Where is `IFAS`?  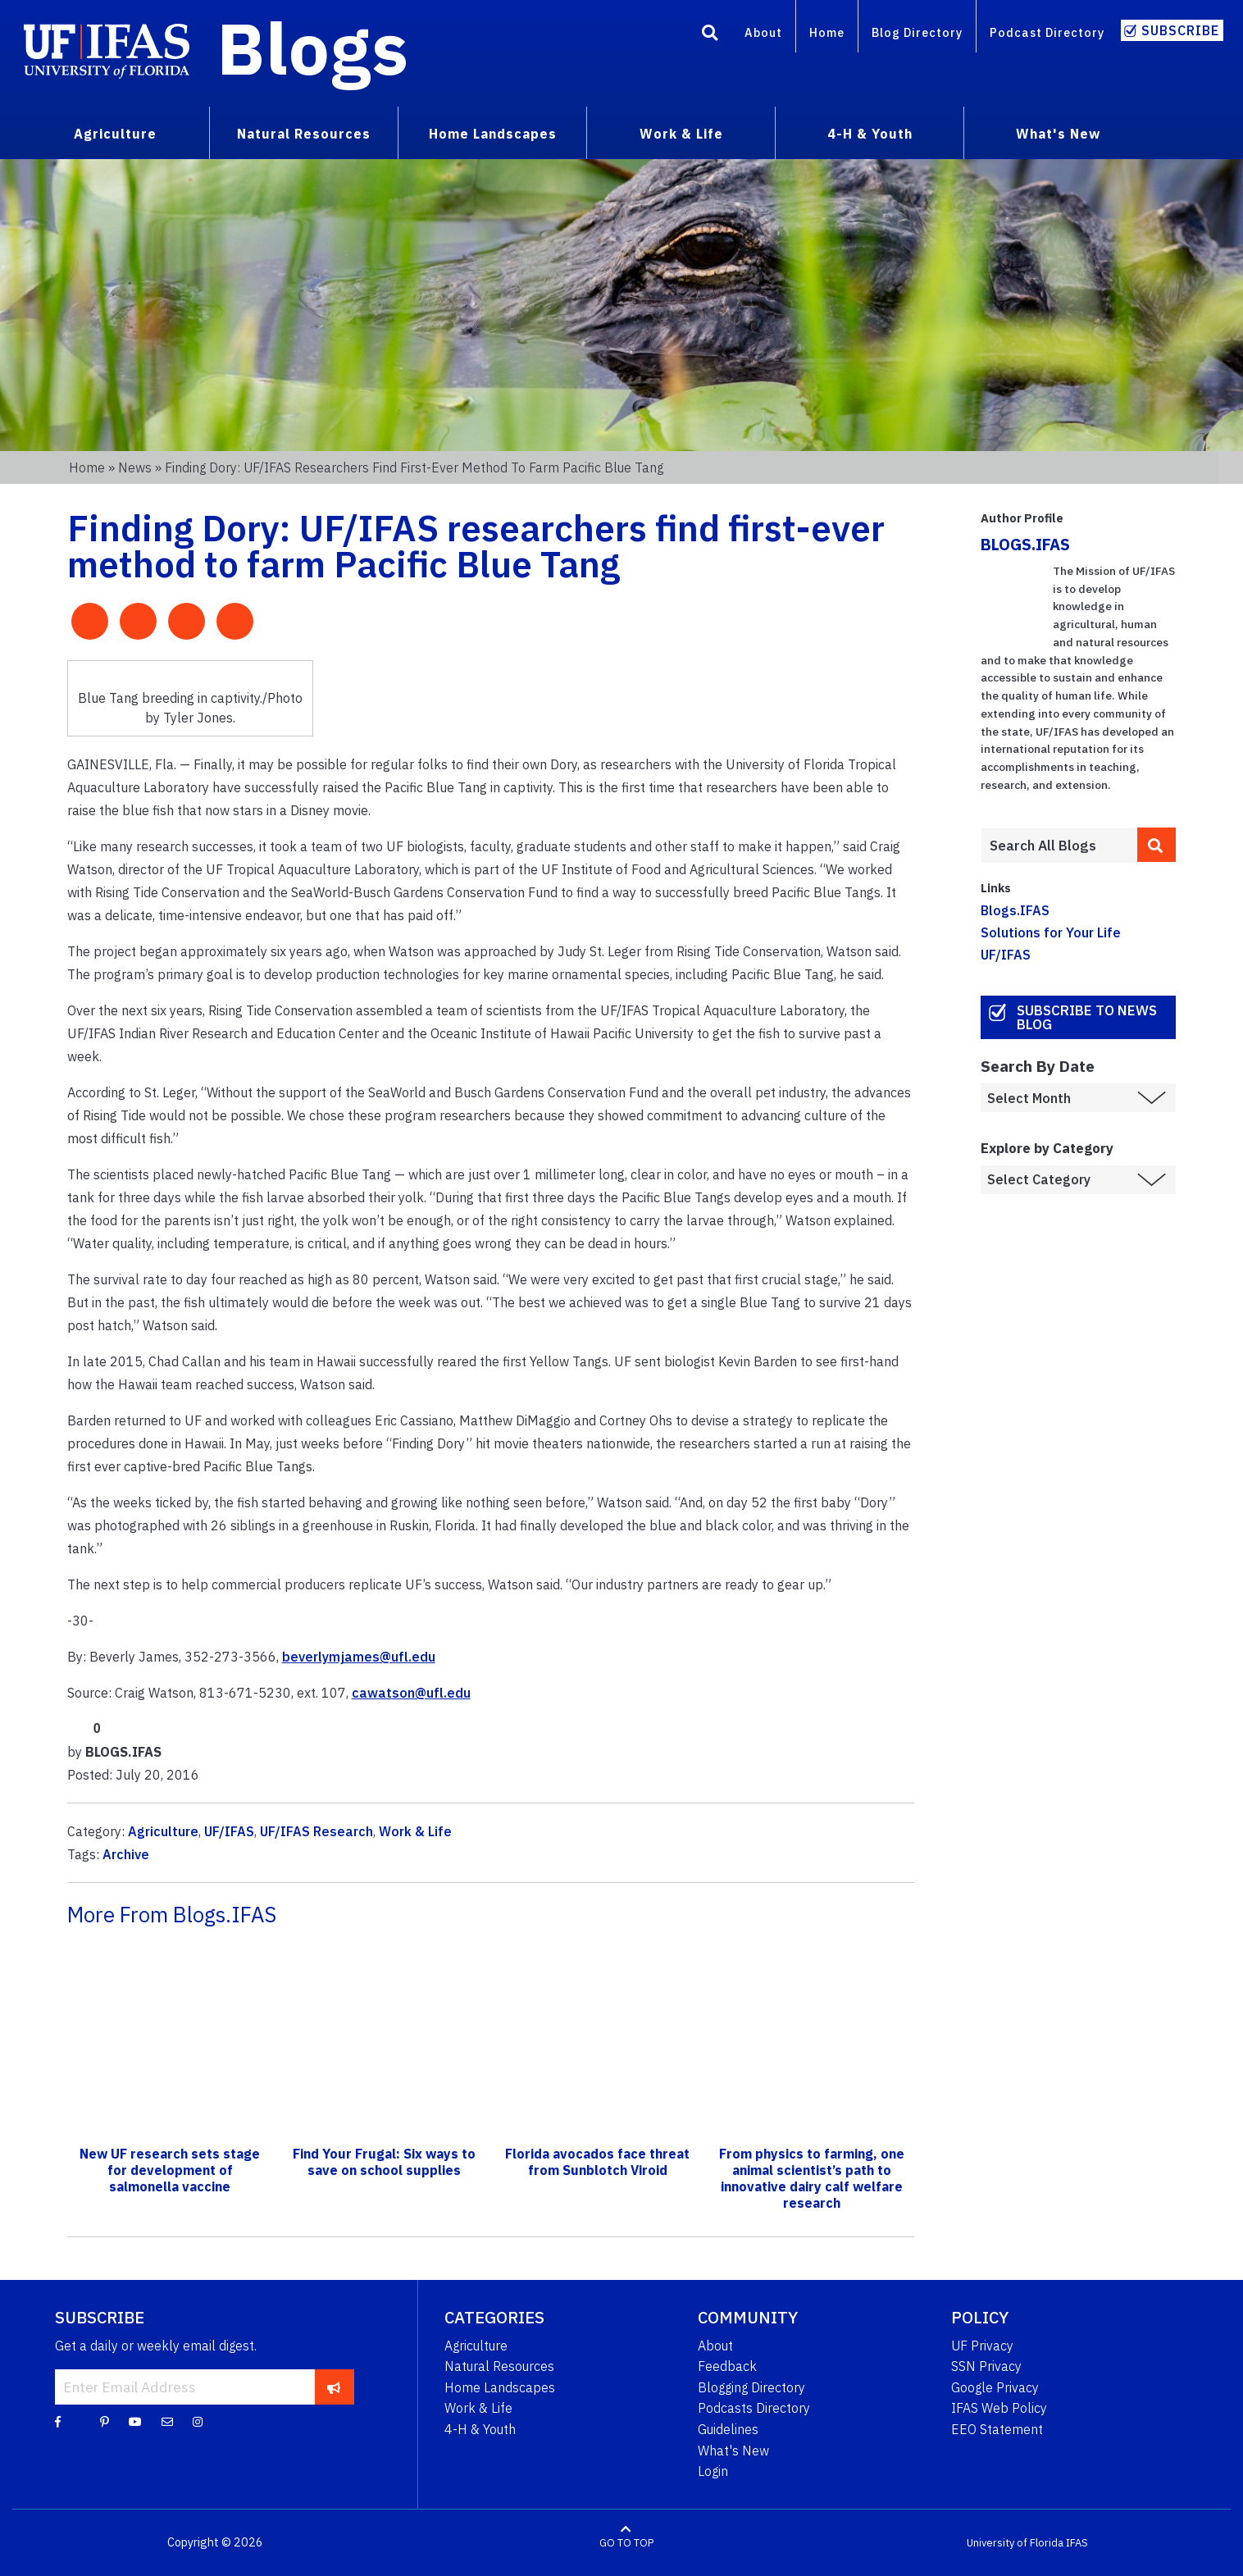 IFAS is located at coordinates (1077, 2543).